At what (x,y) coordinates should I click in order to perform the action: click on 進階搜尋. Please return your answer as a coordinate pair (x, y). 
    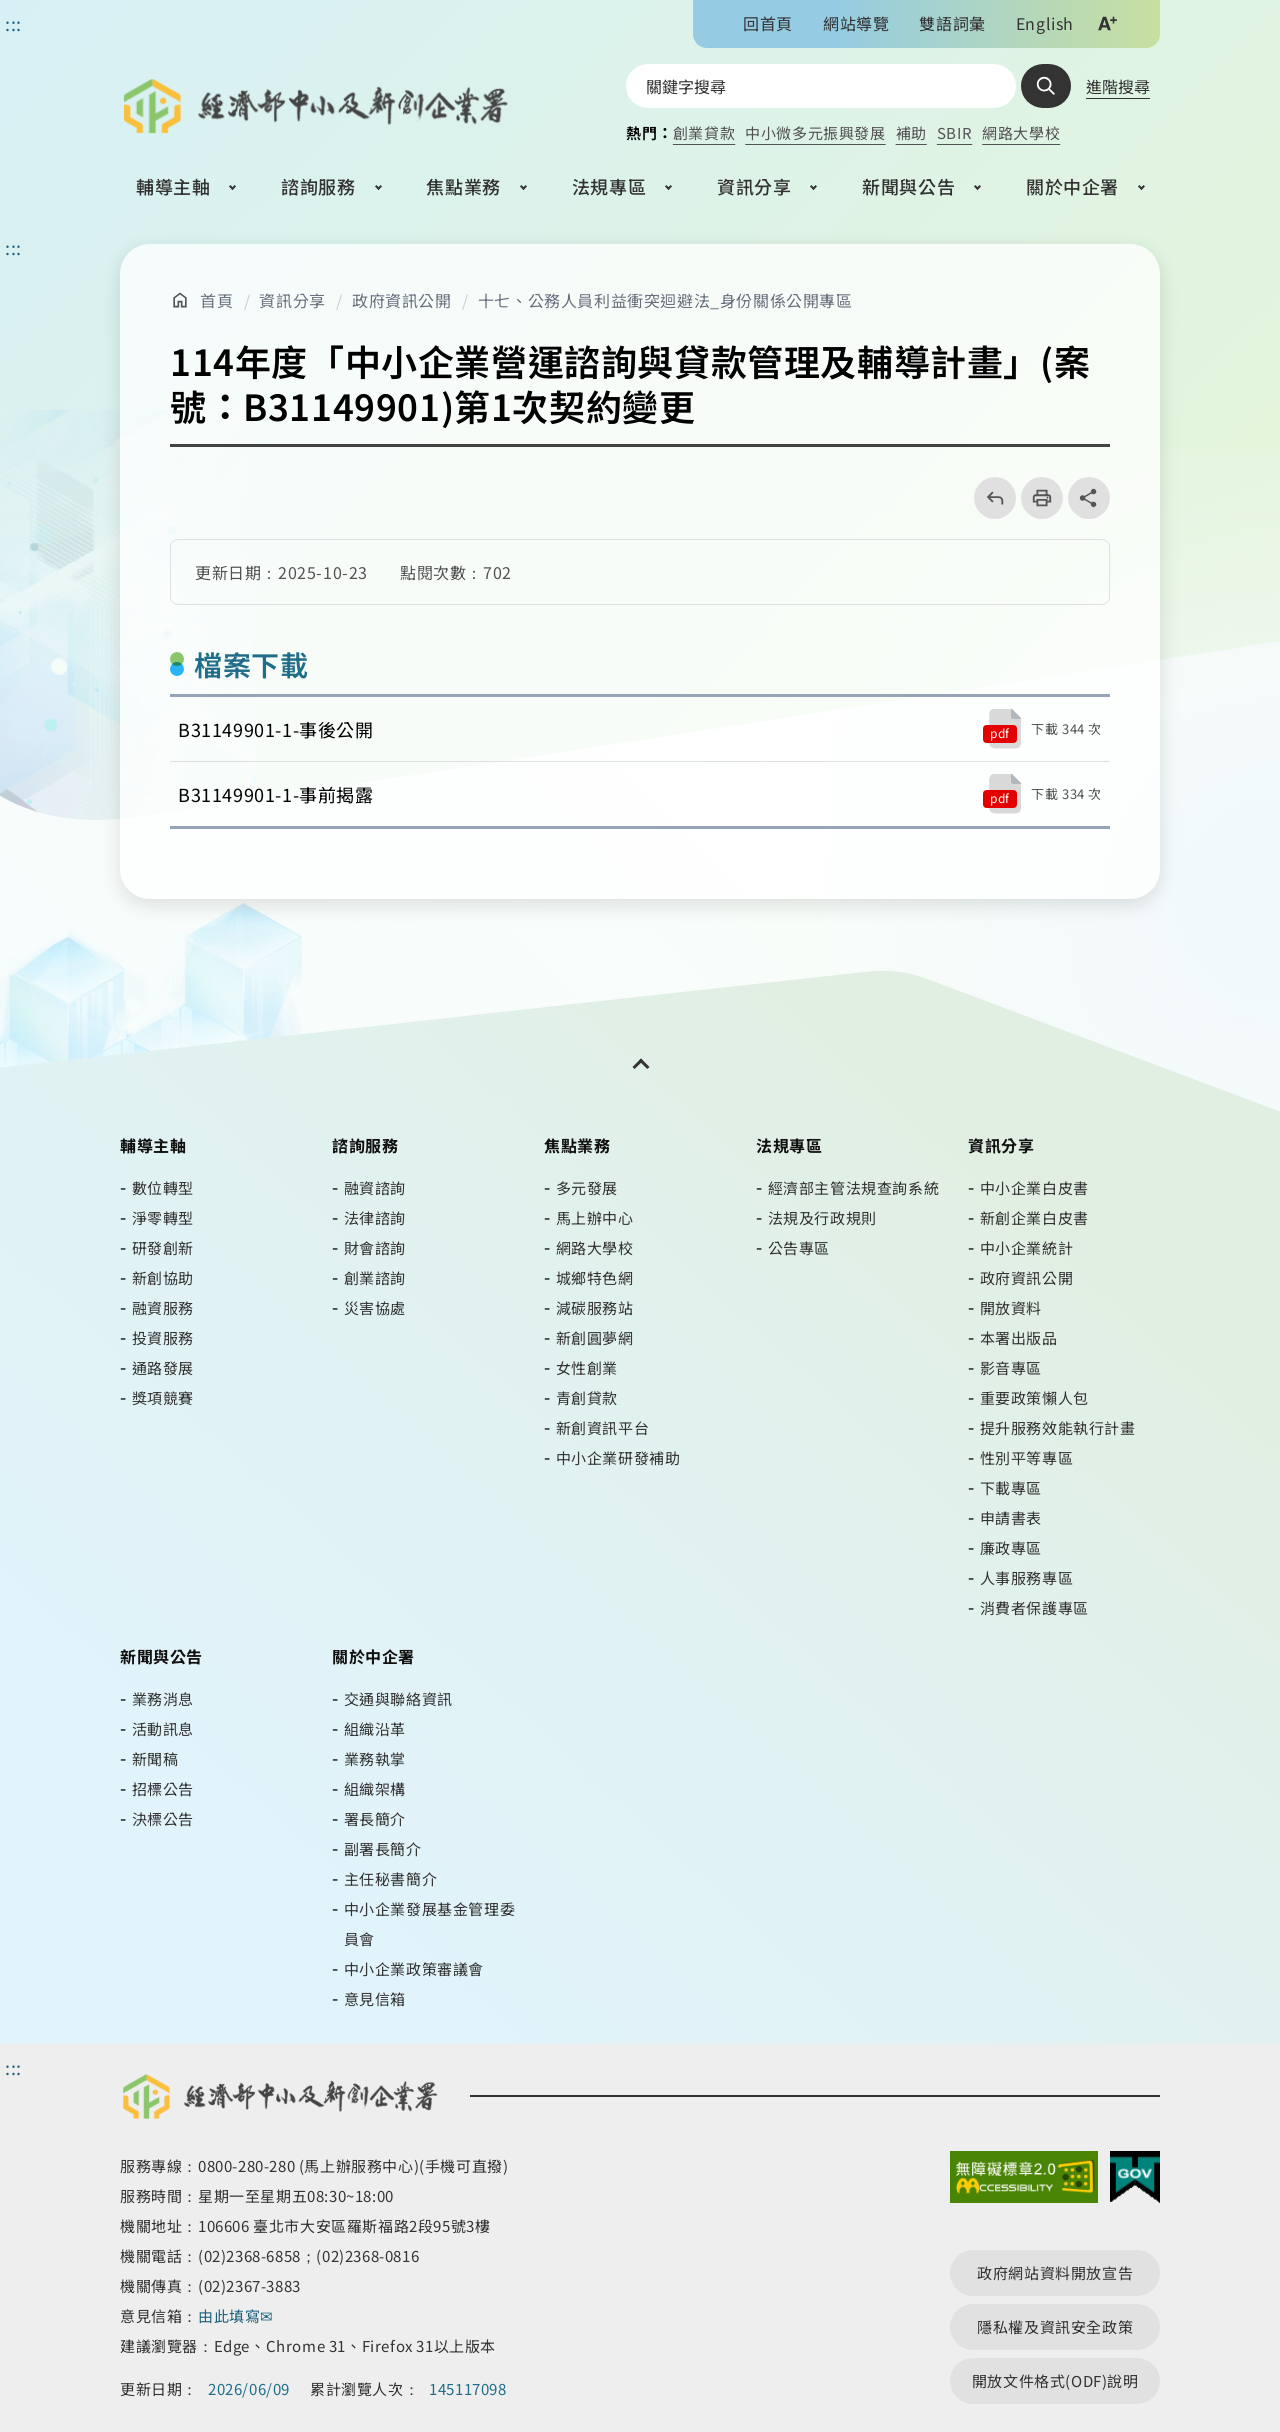
    Looking at the image, I should click on (1118, 86).